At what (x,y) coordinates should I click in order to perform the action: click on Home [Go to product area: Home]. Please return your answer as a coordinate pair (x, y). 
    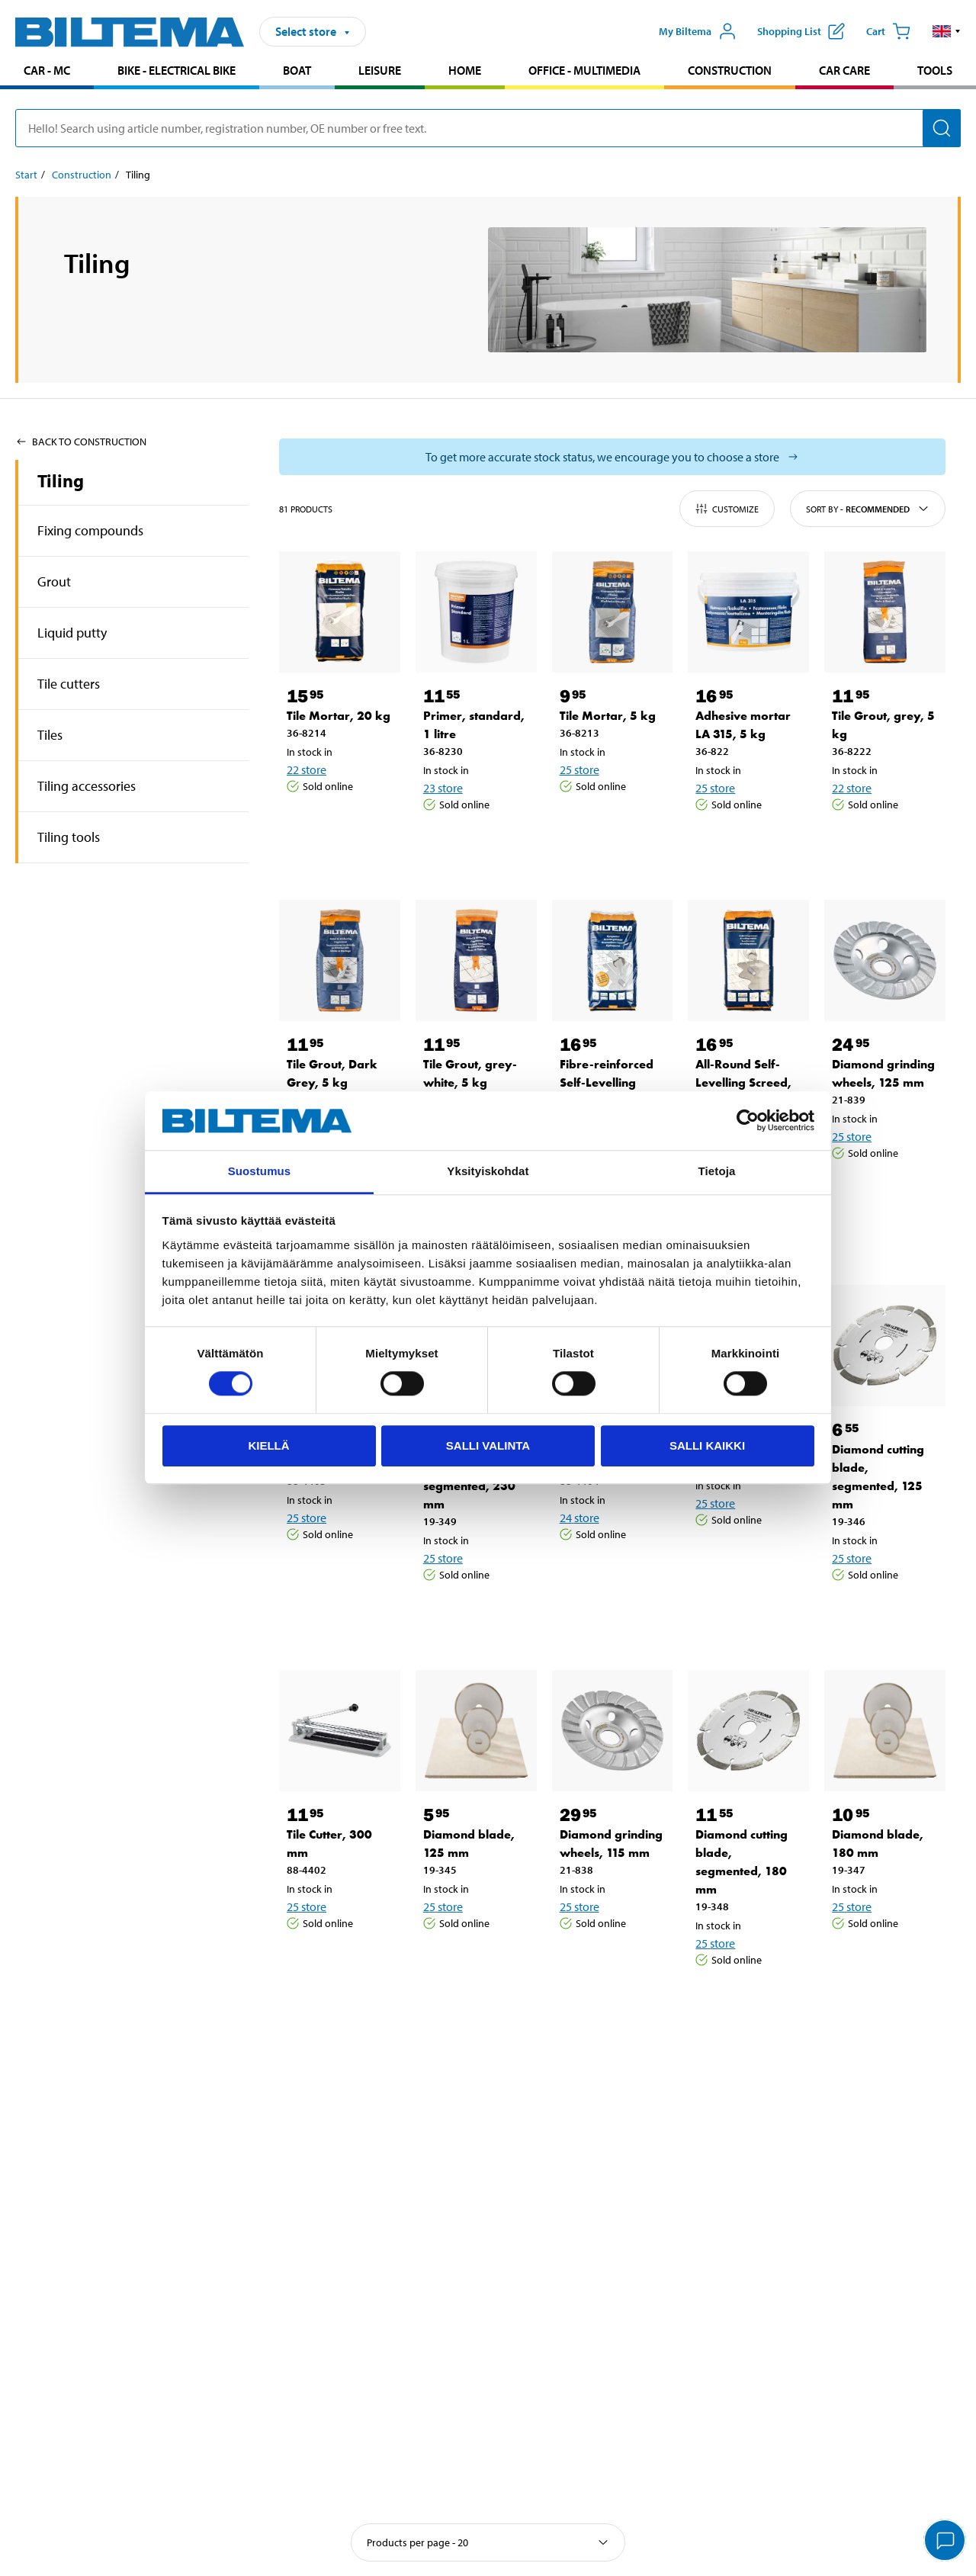
    Looking at the image, I should click on (464, 70).